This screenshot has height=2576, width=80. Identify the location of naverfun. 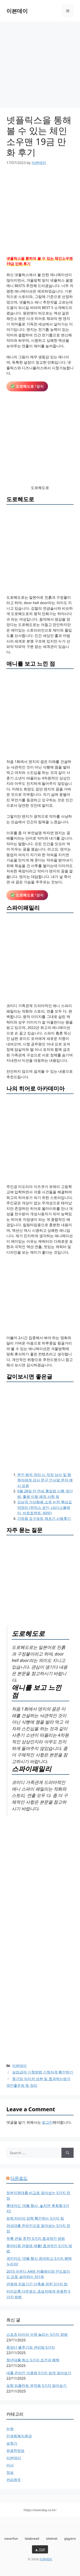
(11, 2538).